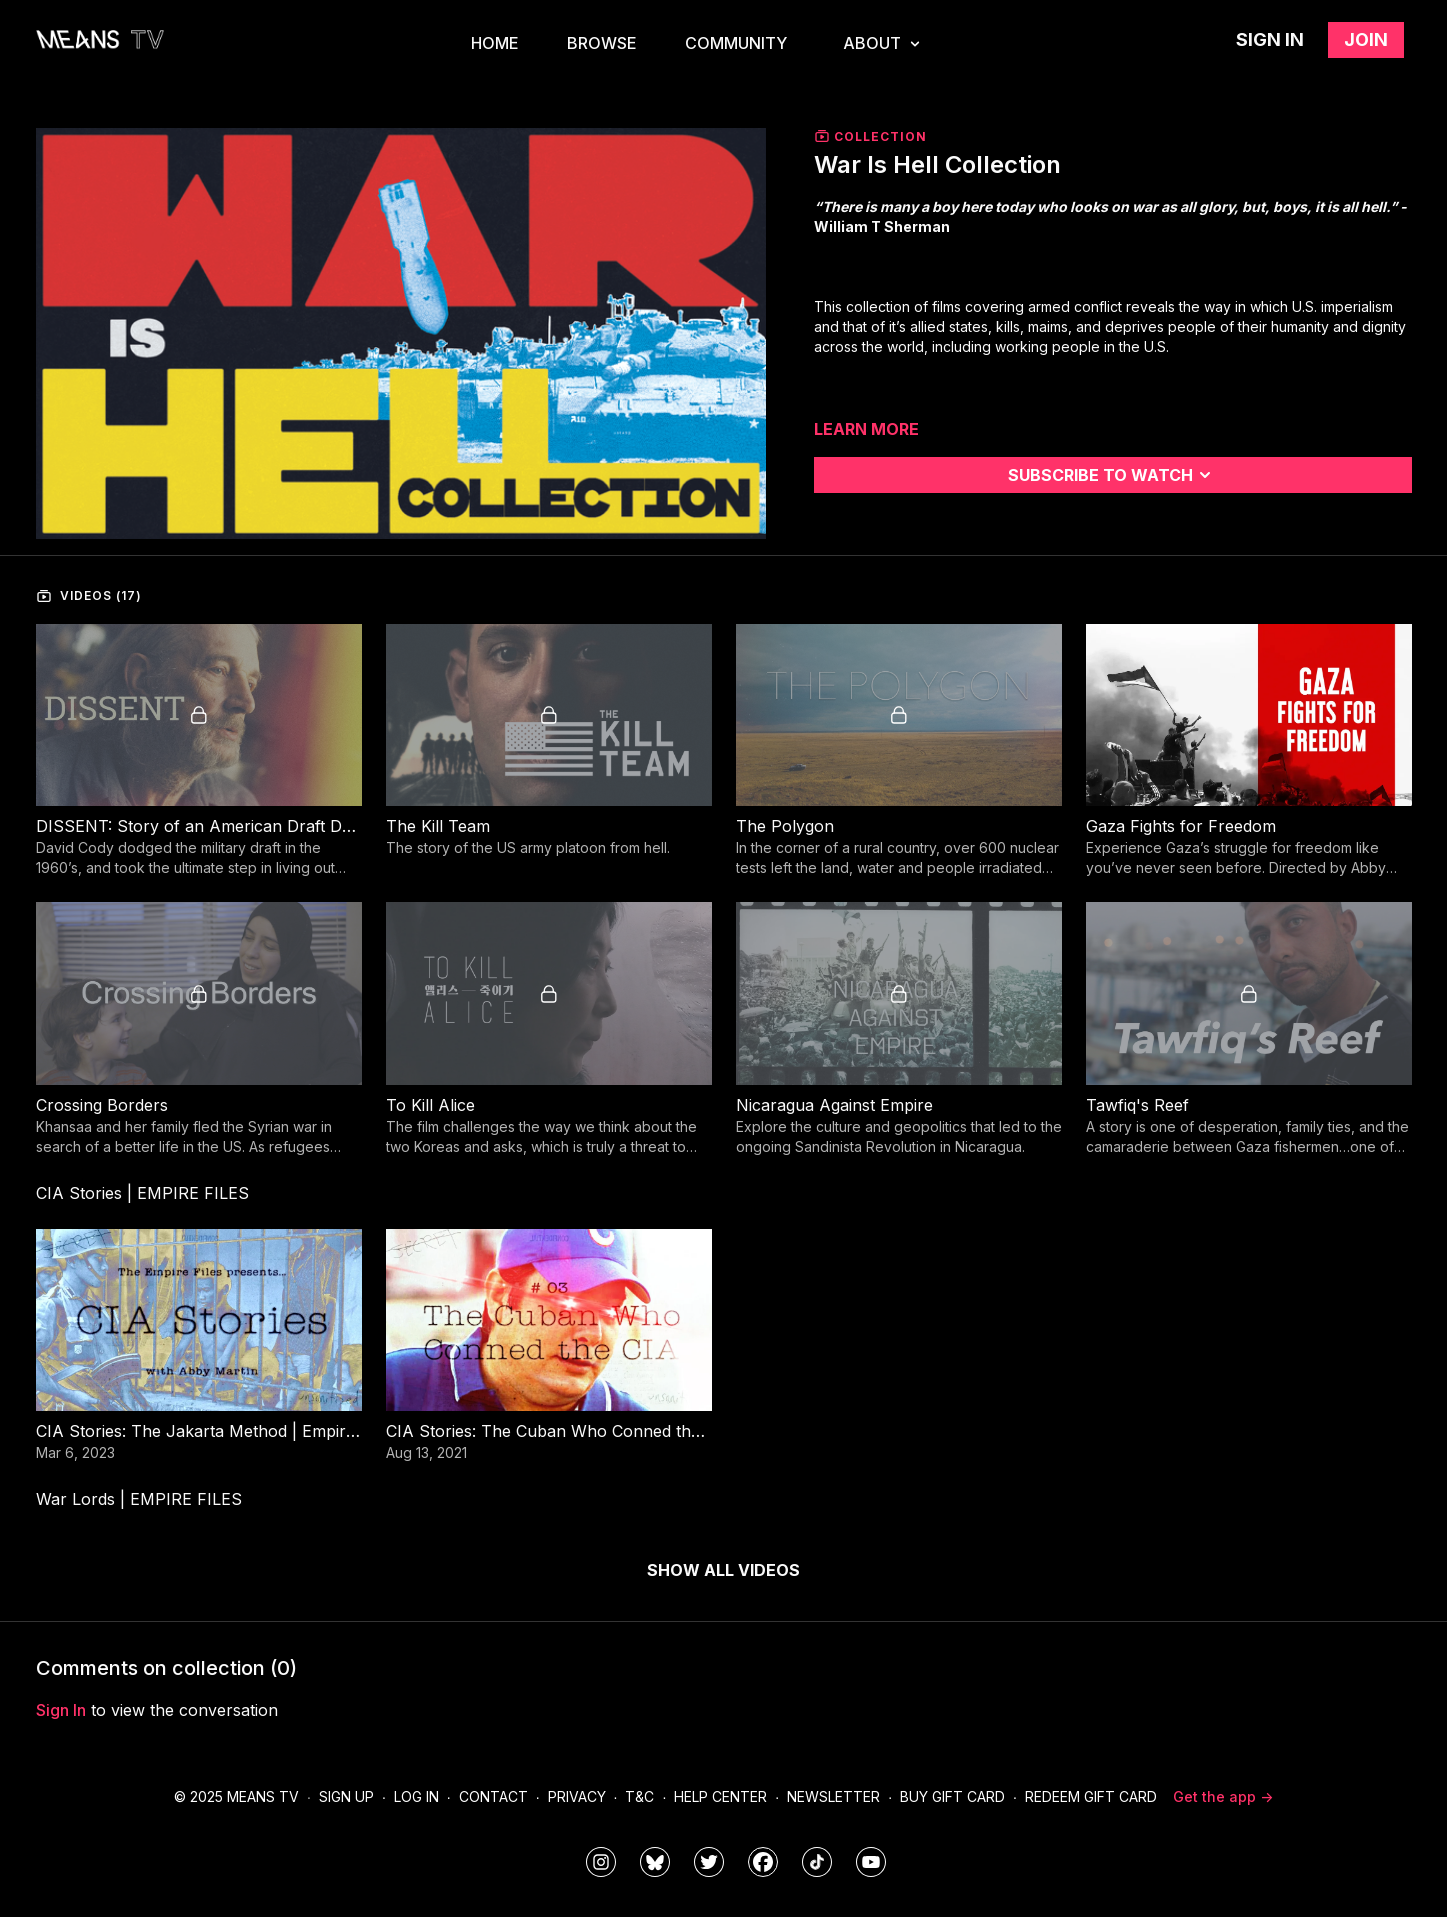 This screenshot has height=1917, width=1447. What do you see at coordinates (493, 1796) in the screenshot?
I see `Contact` at bounding box center [493, 1796].